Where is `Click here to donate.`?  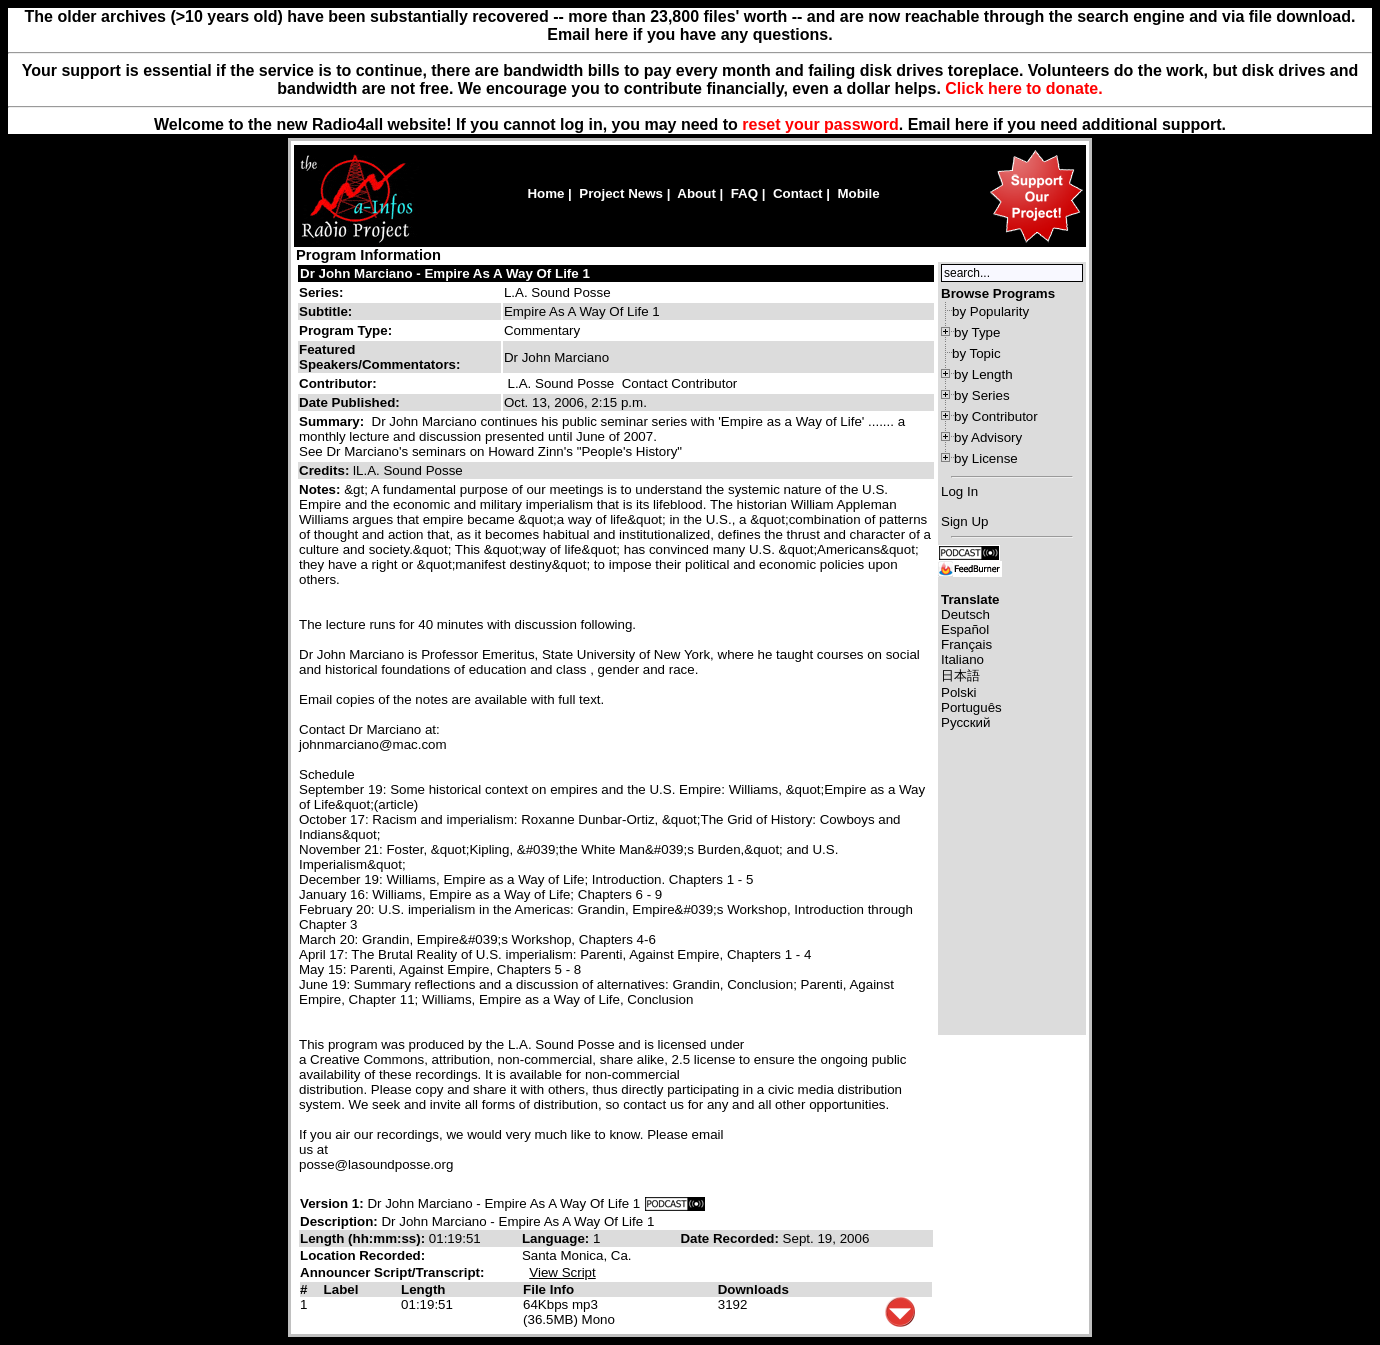 Click here to donate. is located at coordinates (1023, 88).